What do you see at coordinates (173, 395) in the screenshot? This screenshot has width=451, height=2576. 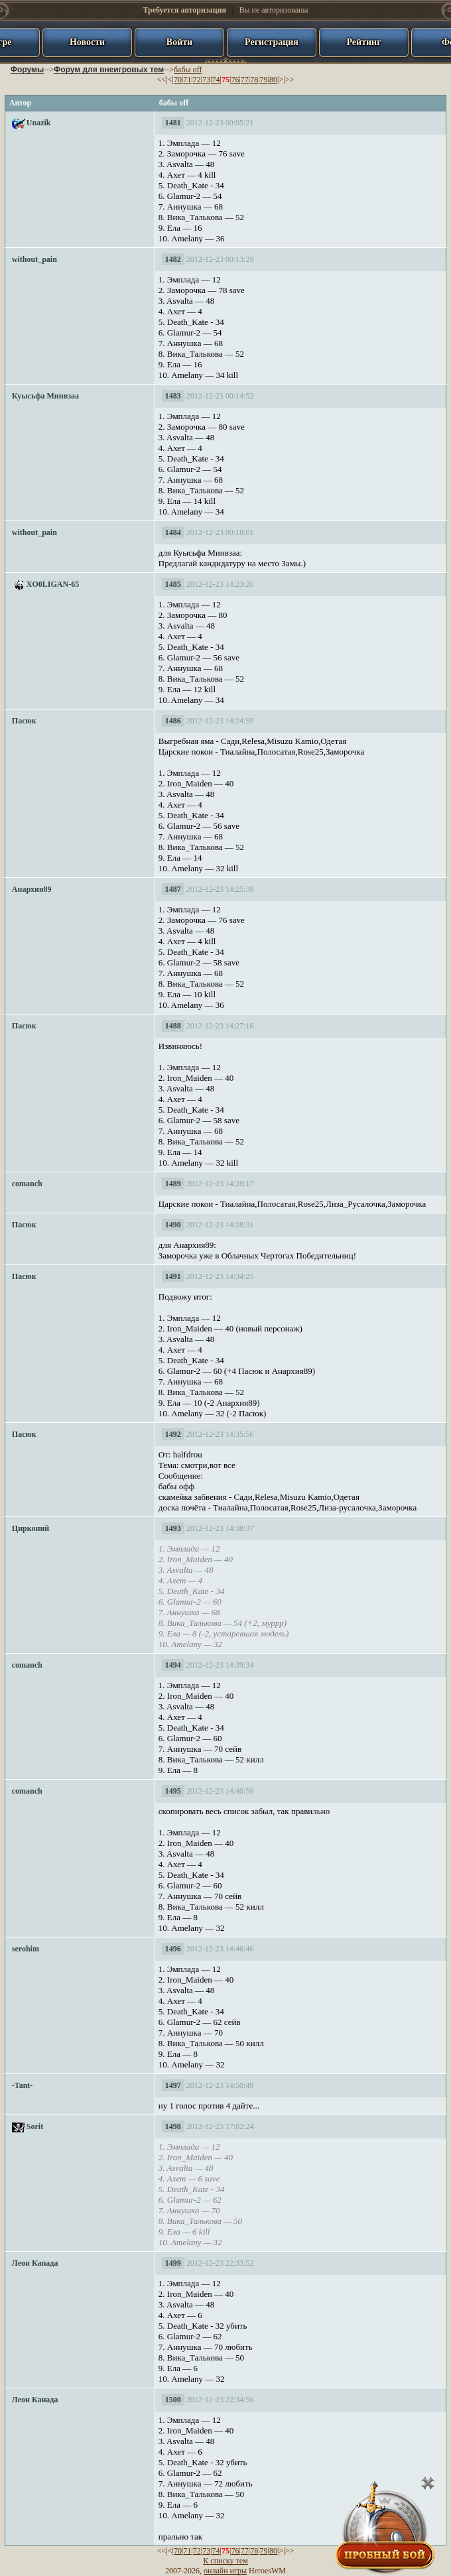 I see `1483` at bounding box center [173, 395].